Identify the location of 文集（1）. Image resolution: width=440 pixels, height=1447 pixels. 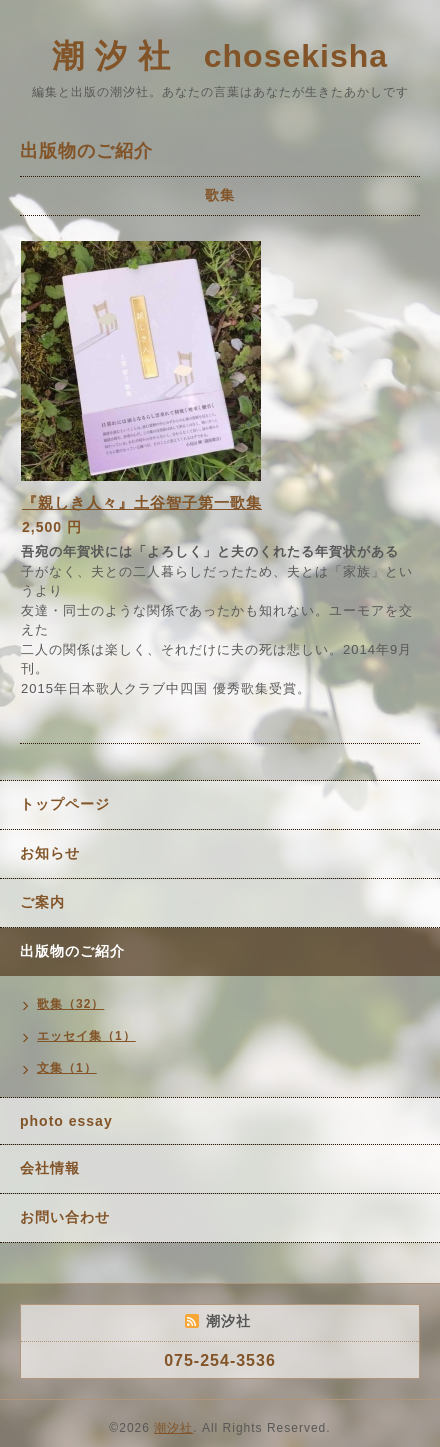
(67, 1068).